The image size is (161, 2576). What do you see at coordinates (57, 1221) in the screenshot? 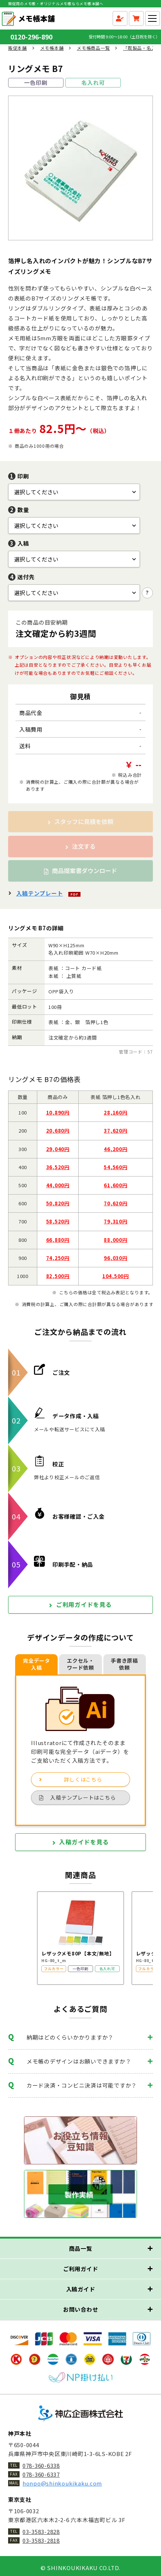
I see `58,520円` at bounding box center [57, 1221].